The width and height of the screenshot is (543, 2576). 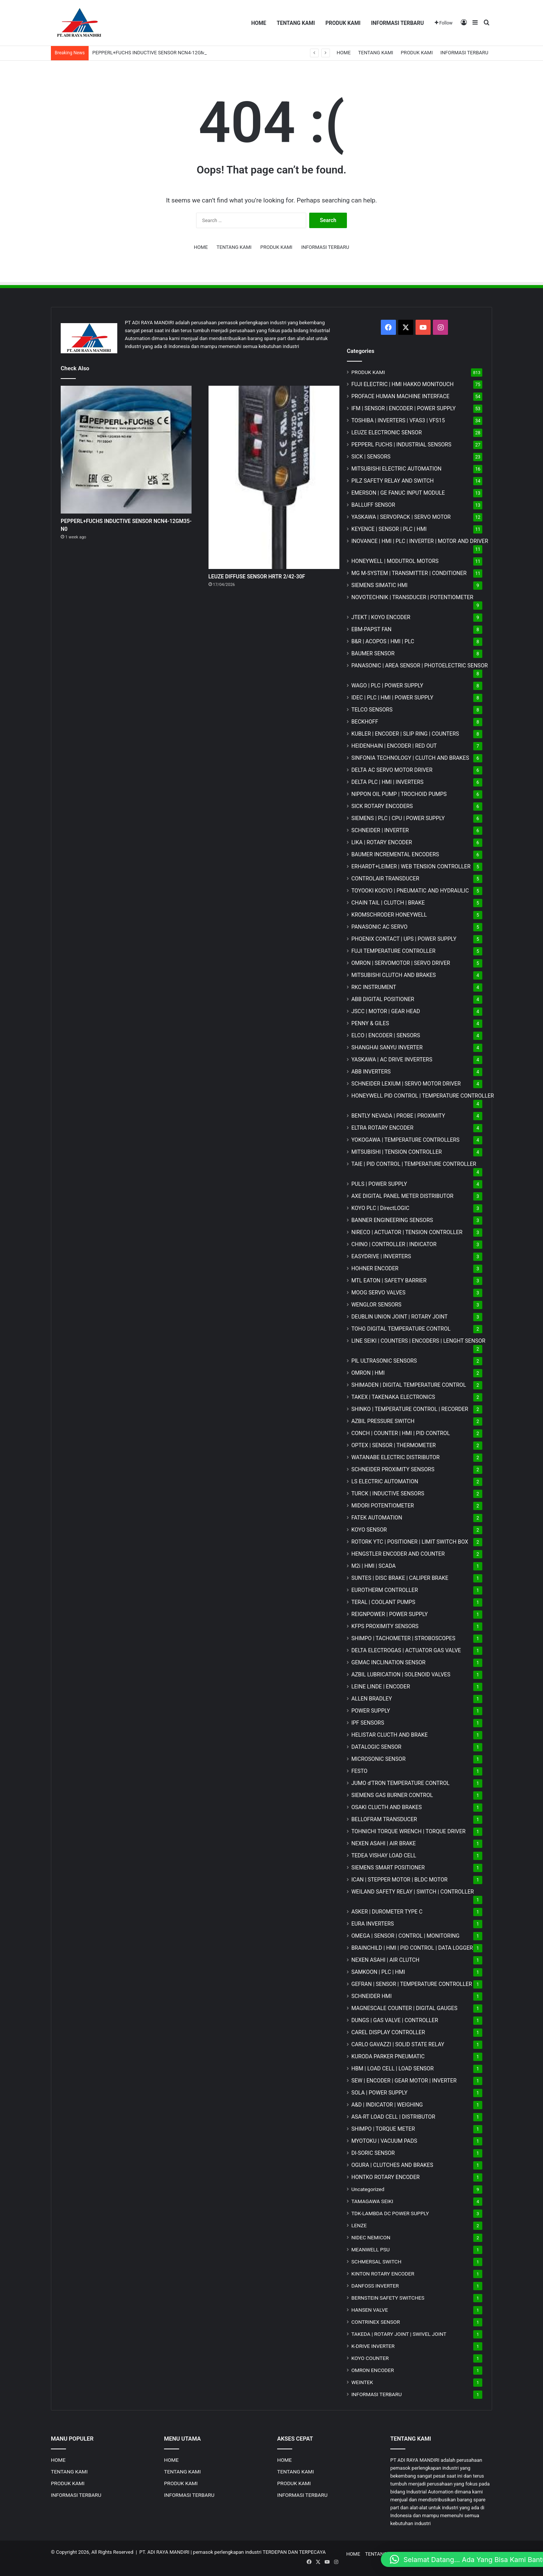 I want to click on KOYO SENSOR, so click(x=369, y=1530).